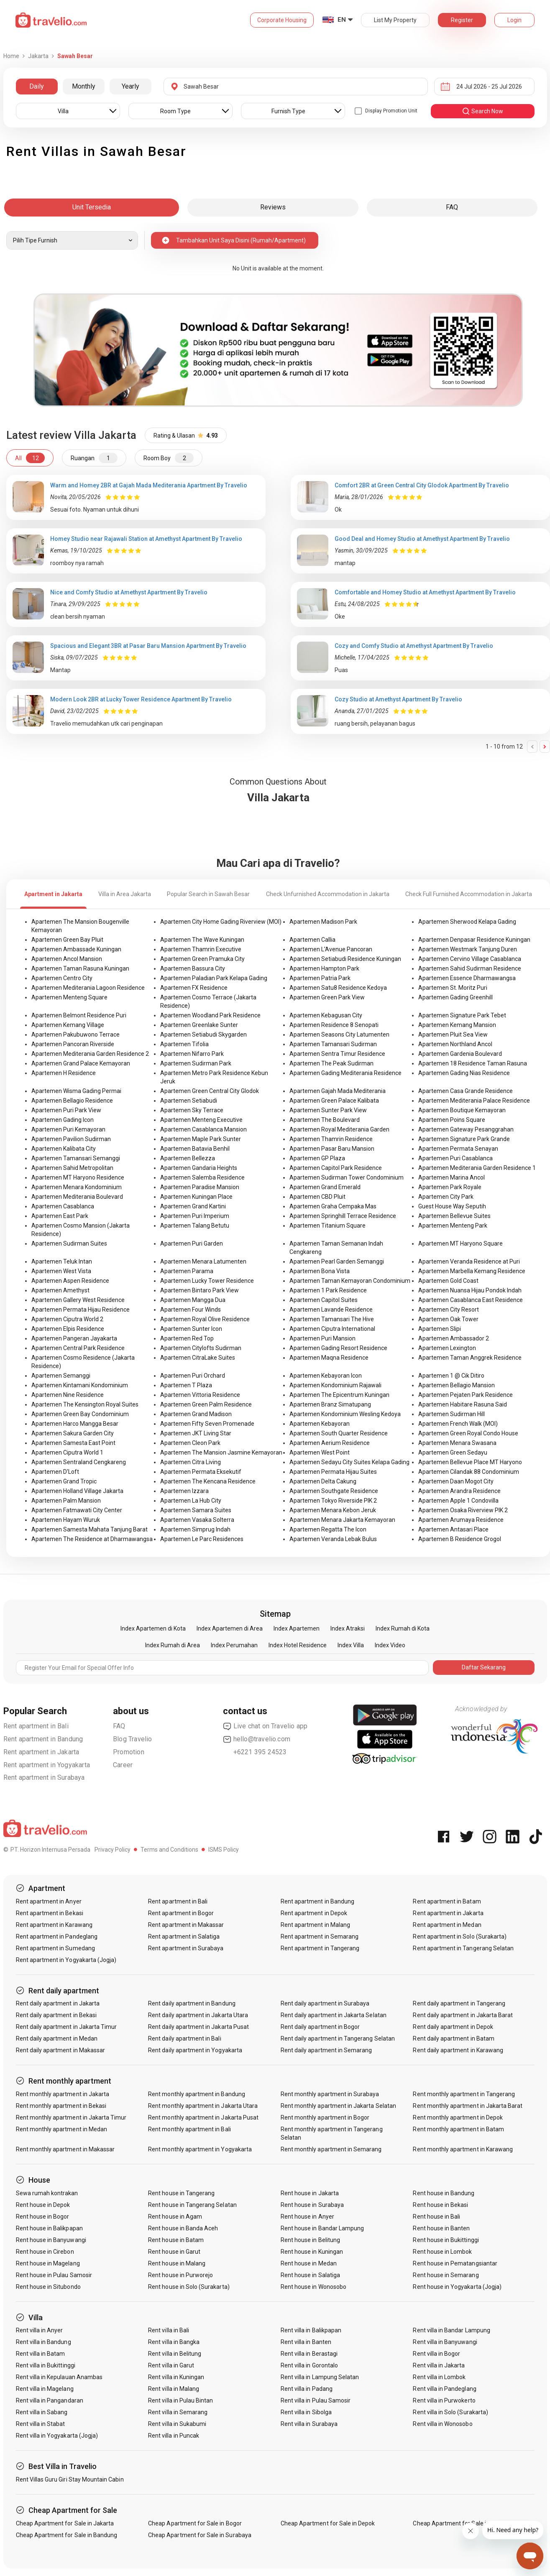 Image resolution: width=550 pixels, height=2576 pixels. I want to click on Rent monthly apartment in Surabaya, so click(330, 2094).